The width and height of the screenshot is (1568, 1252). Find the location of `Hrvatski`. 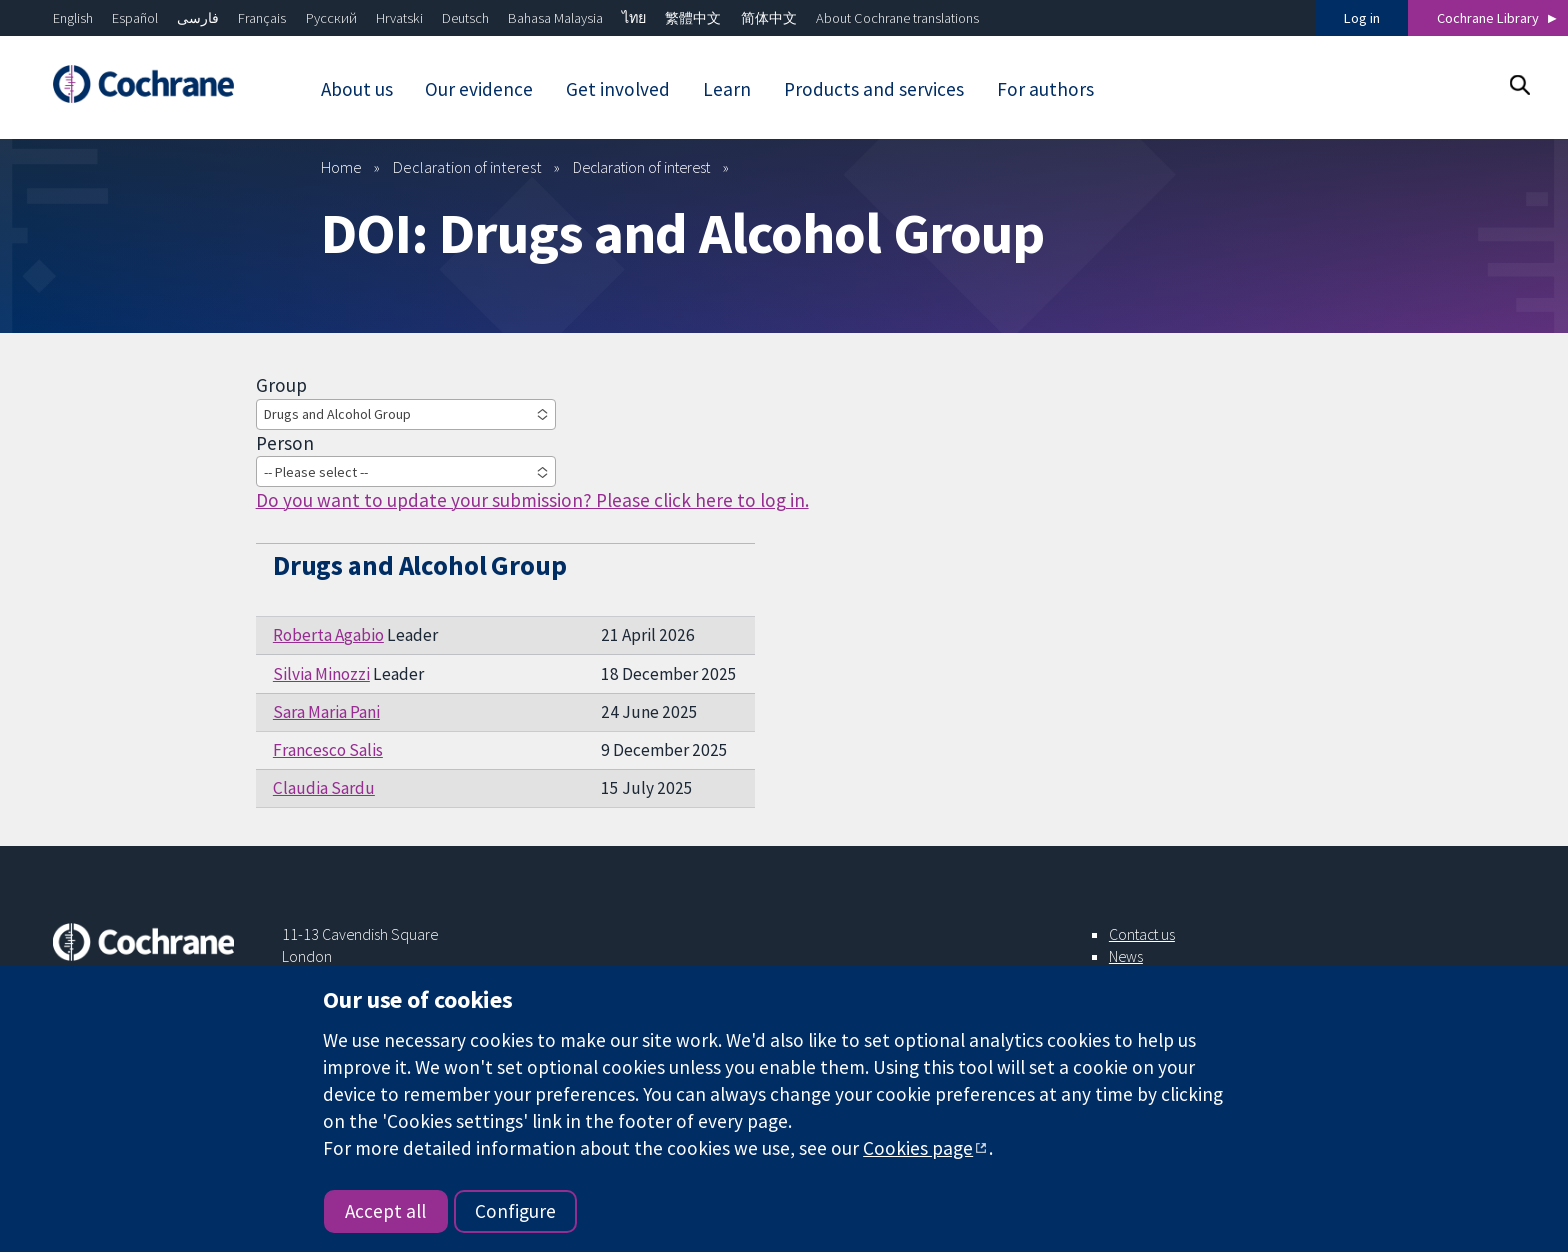

Hrvatski is located at coordinates (399, 18).